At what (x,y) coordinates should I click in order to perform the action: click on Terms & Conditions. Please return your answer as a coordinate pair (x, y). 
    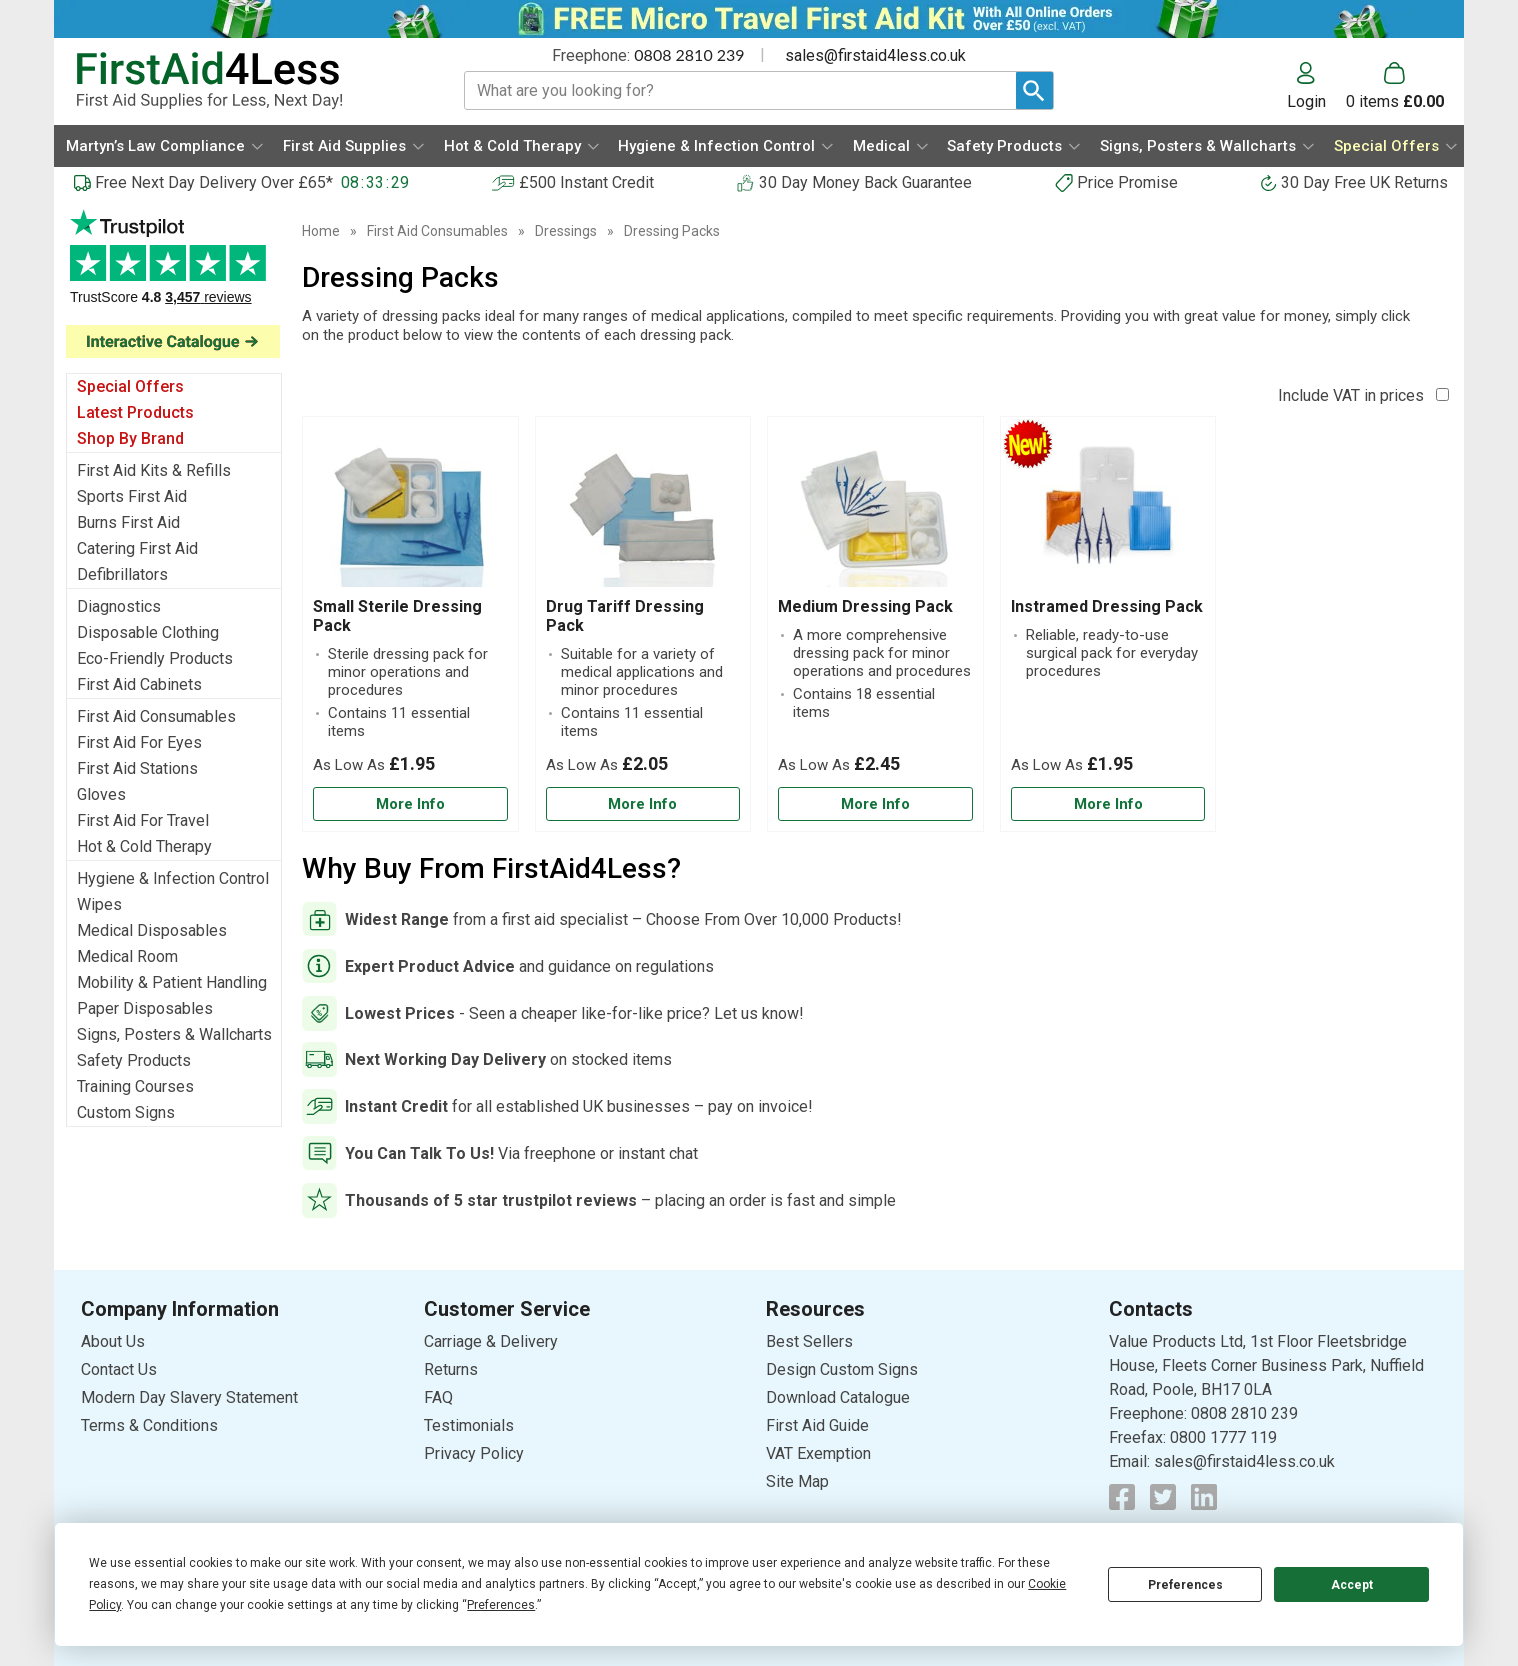
    Looking at the image, I should click on (149, 1425).